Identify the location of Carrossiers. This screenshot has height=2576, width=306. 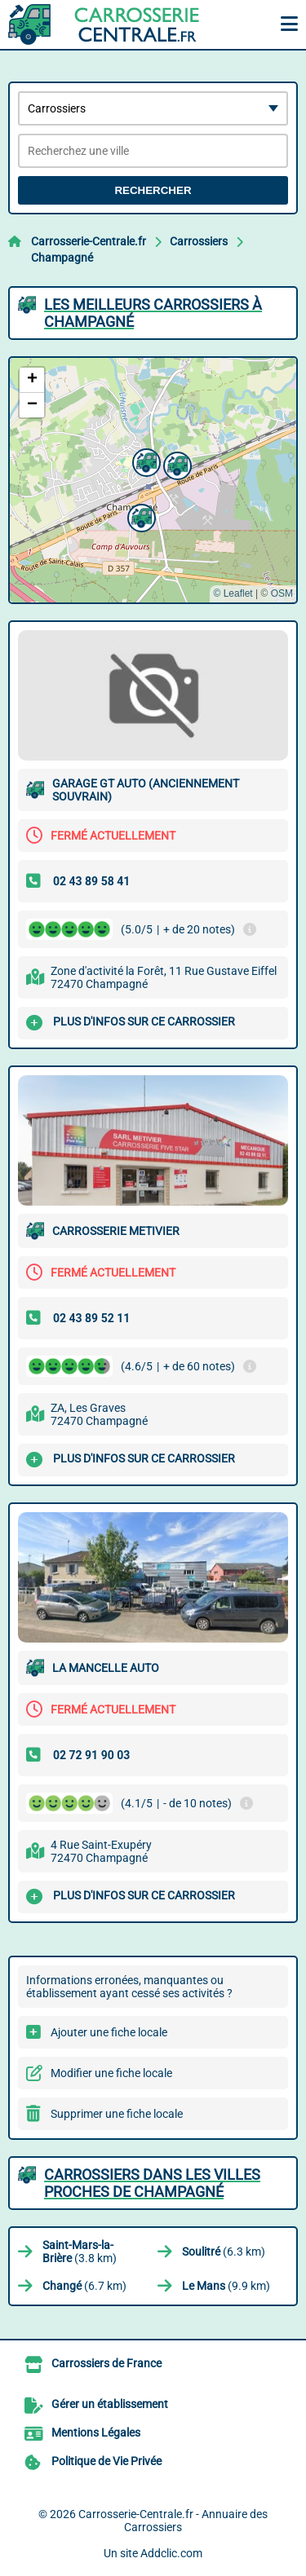
(199, 241).